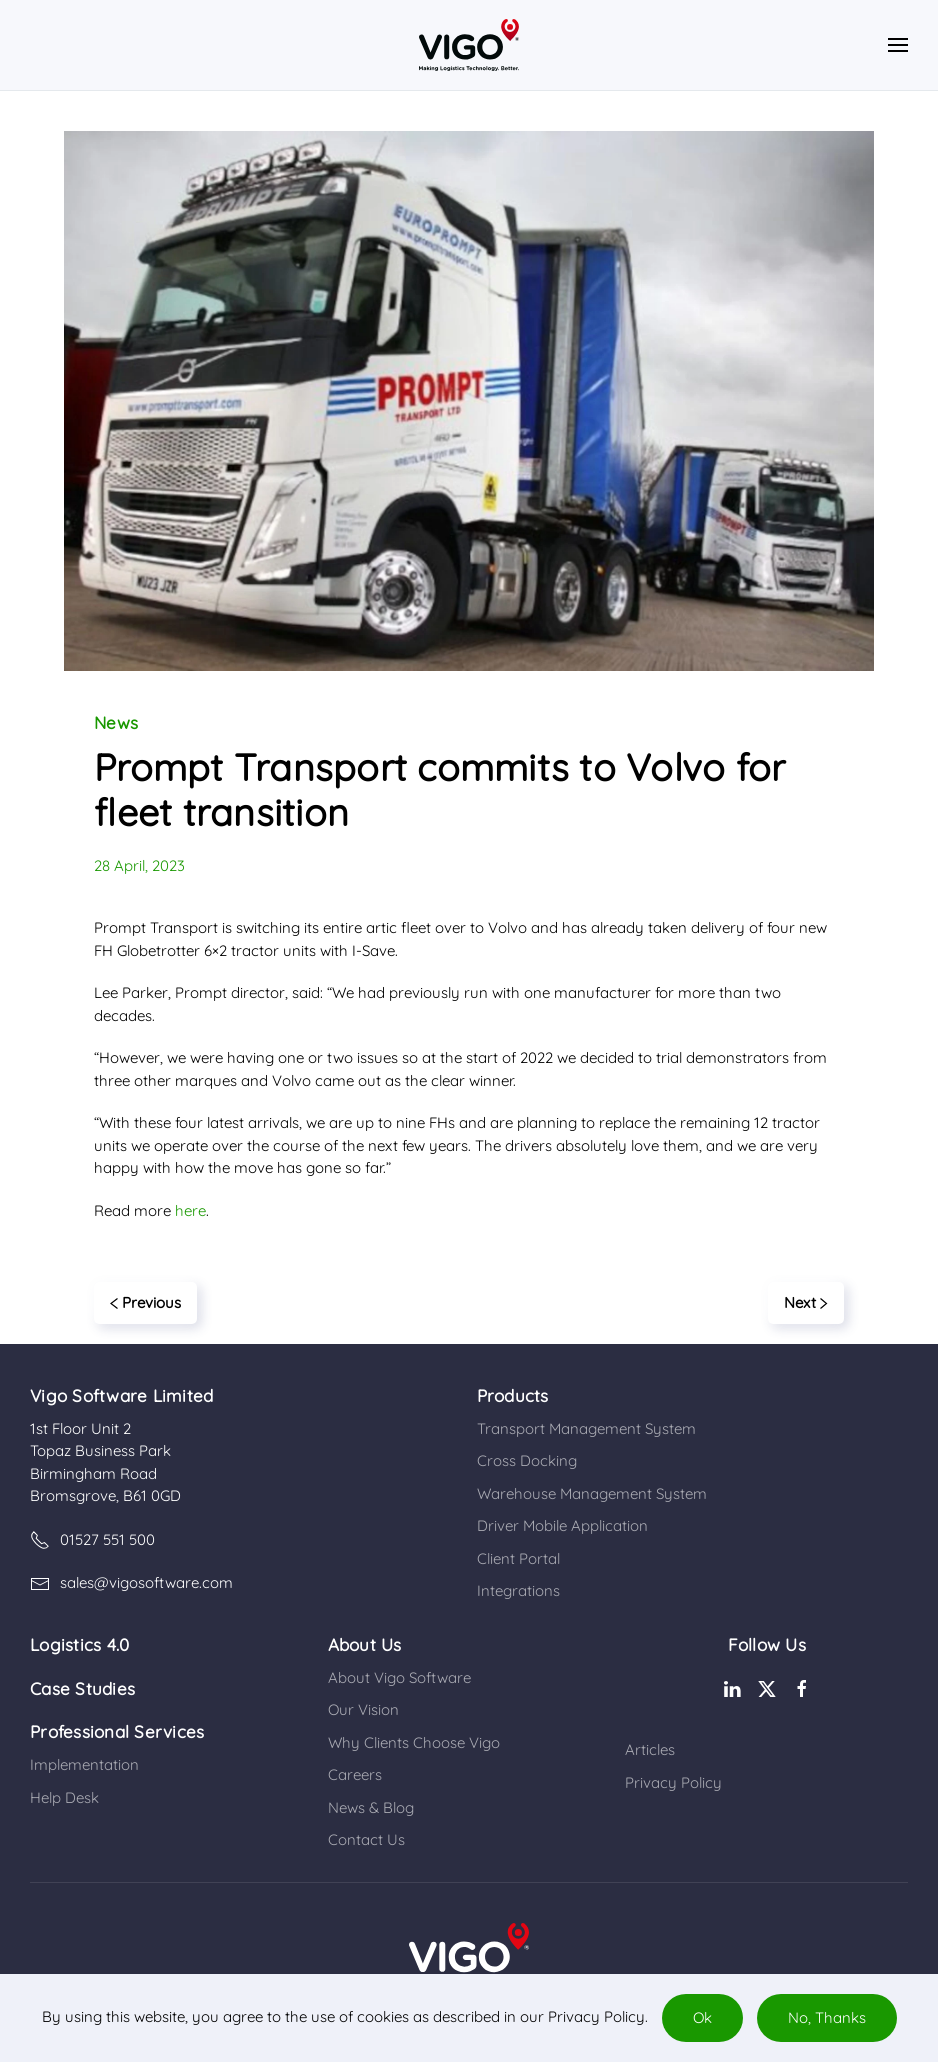 The height and width of the screenshot is (2062, 938). What do you see at coordinates (116, 722) in the screenshot?
I see `News` at bounding box center [116, 722].